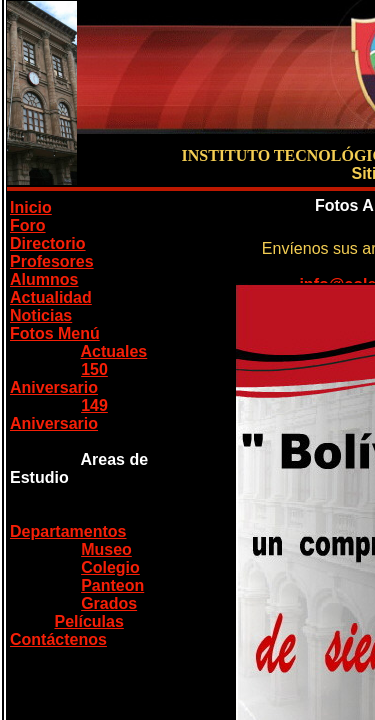 The height and width of the screenshot is (720, 375). What do you see at coordinates (68, 531) in the screenshot?
I see `Departamentos` at bounding box center [68, 531].